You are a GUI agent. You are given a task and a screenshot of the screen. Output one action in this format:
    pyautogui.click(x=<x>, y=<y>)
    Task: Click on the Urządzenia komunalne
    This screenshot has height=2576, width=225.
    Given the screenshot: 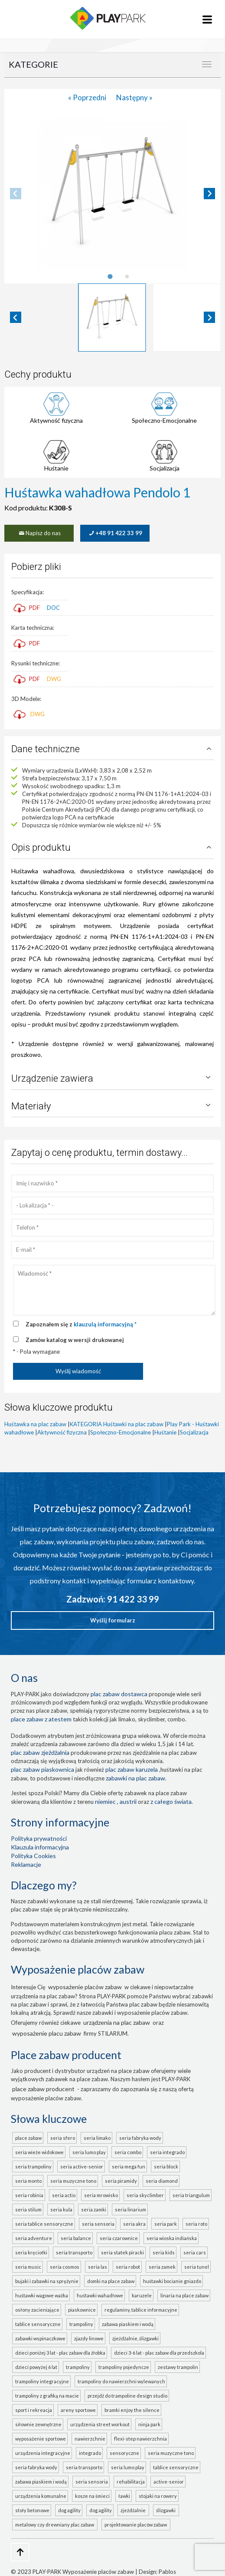 What is the action you would take?
    pyautogui.click(x=40, y=2496)
    